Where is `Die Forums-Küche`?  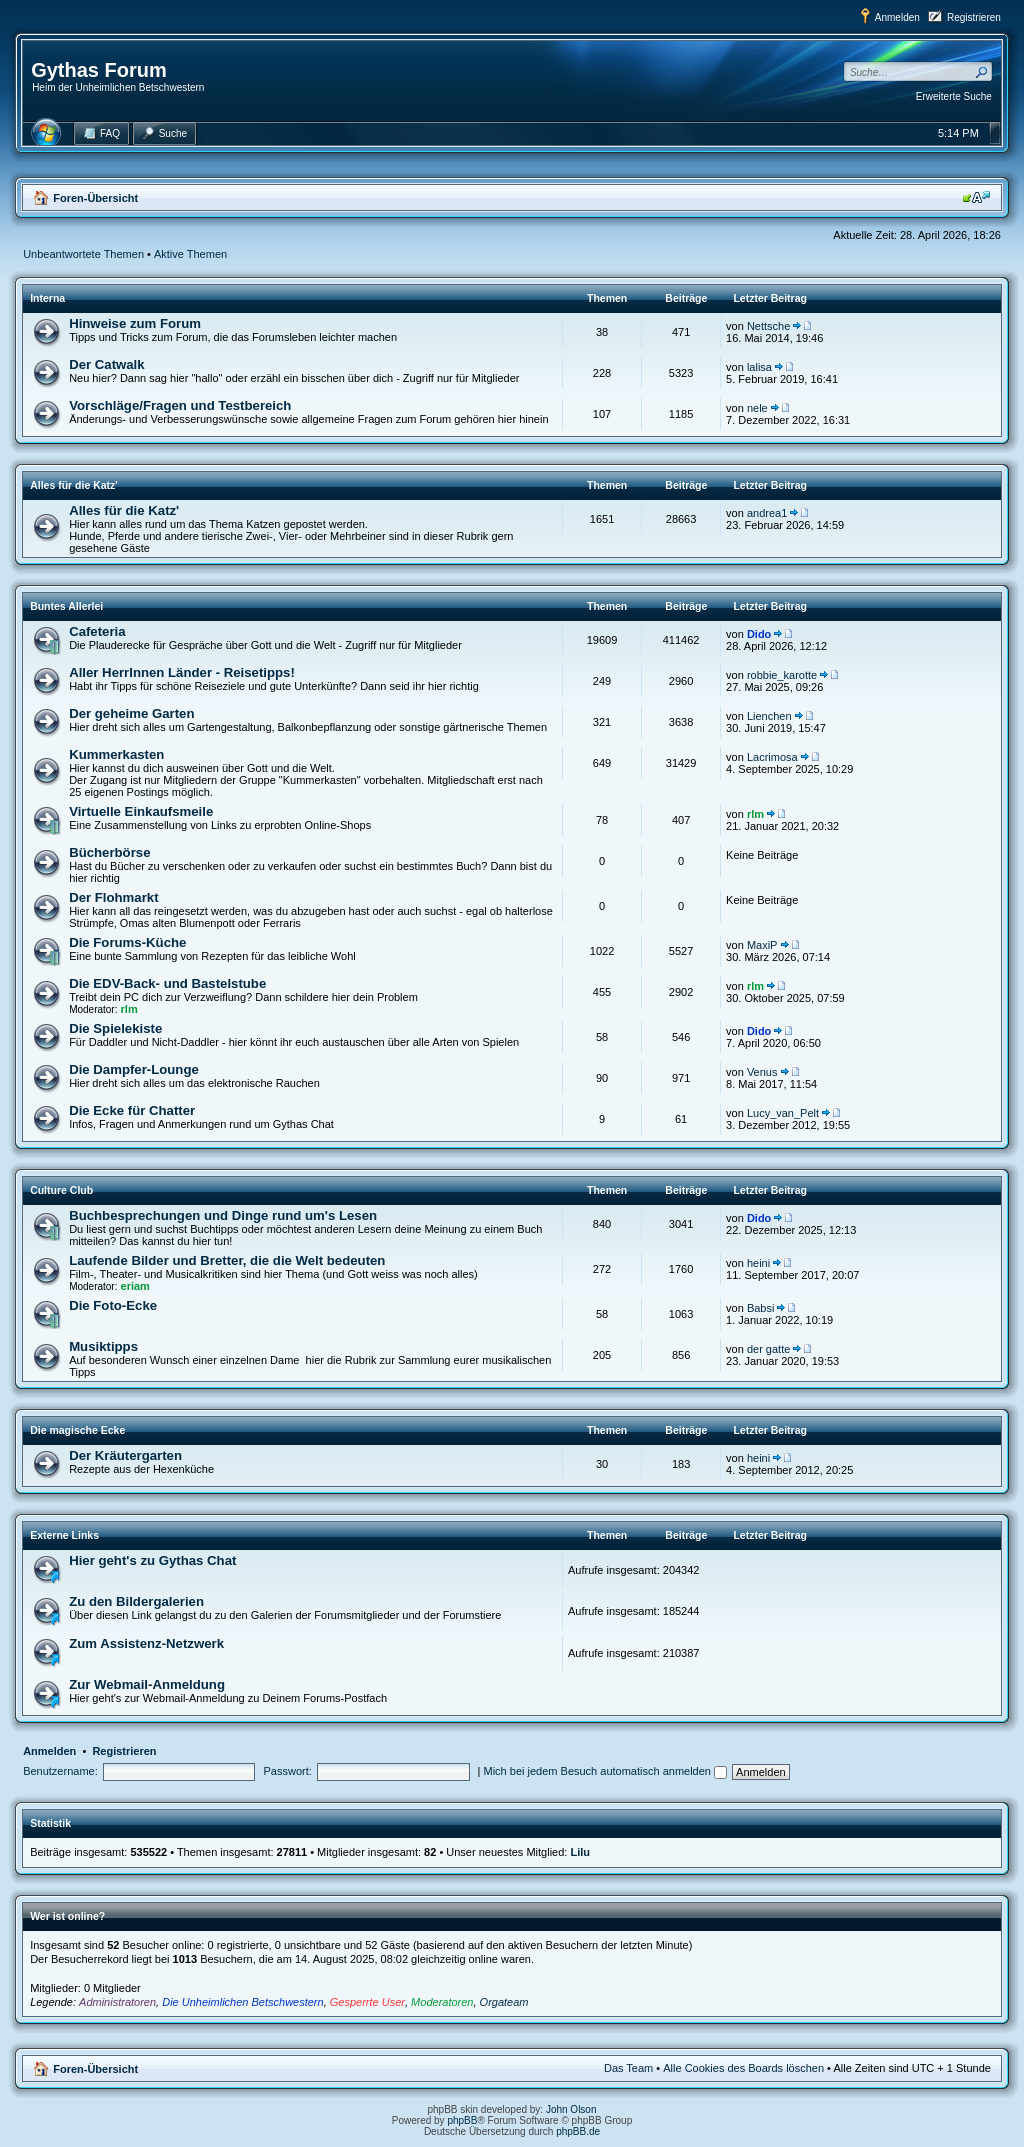 Die Forums-Küche is located at coordinates (127, 942).